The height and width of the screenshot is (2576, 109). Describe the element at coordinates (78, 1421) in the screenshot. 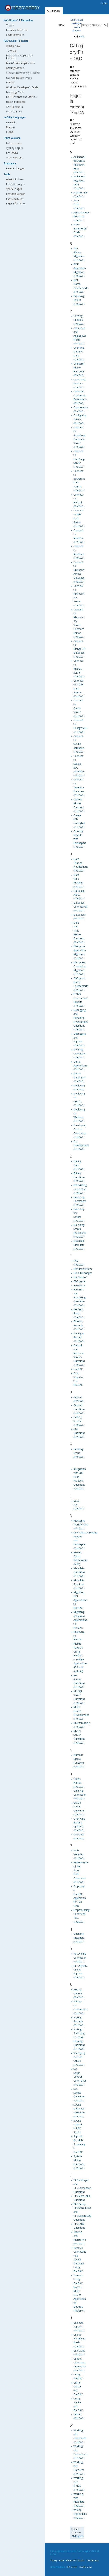

I see `Getting Started (FireDAC)` at that location.